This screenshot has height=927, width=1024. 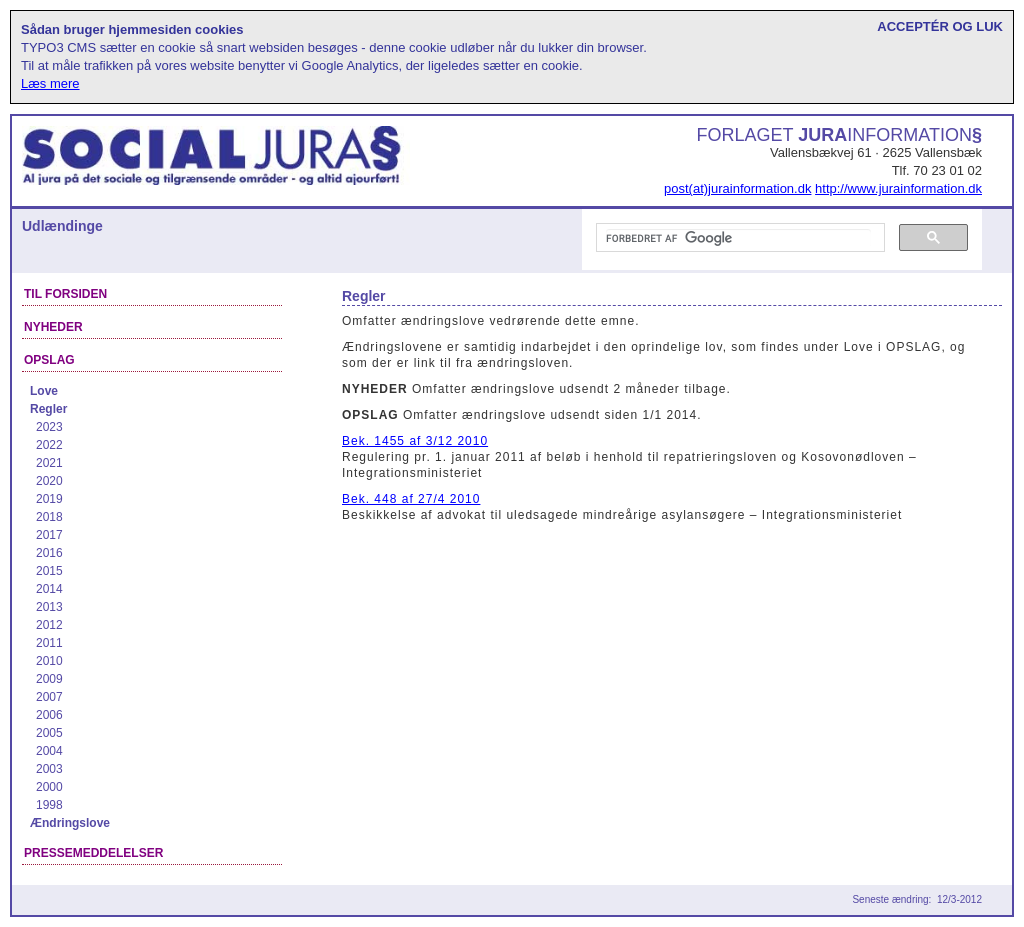 What do you see at coordinates (49, 751) in the screenshot?
I see `2004` at bounding box center [49, 751].